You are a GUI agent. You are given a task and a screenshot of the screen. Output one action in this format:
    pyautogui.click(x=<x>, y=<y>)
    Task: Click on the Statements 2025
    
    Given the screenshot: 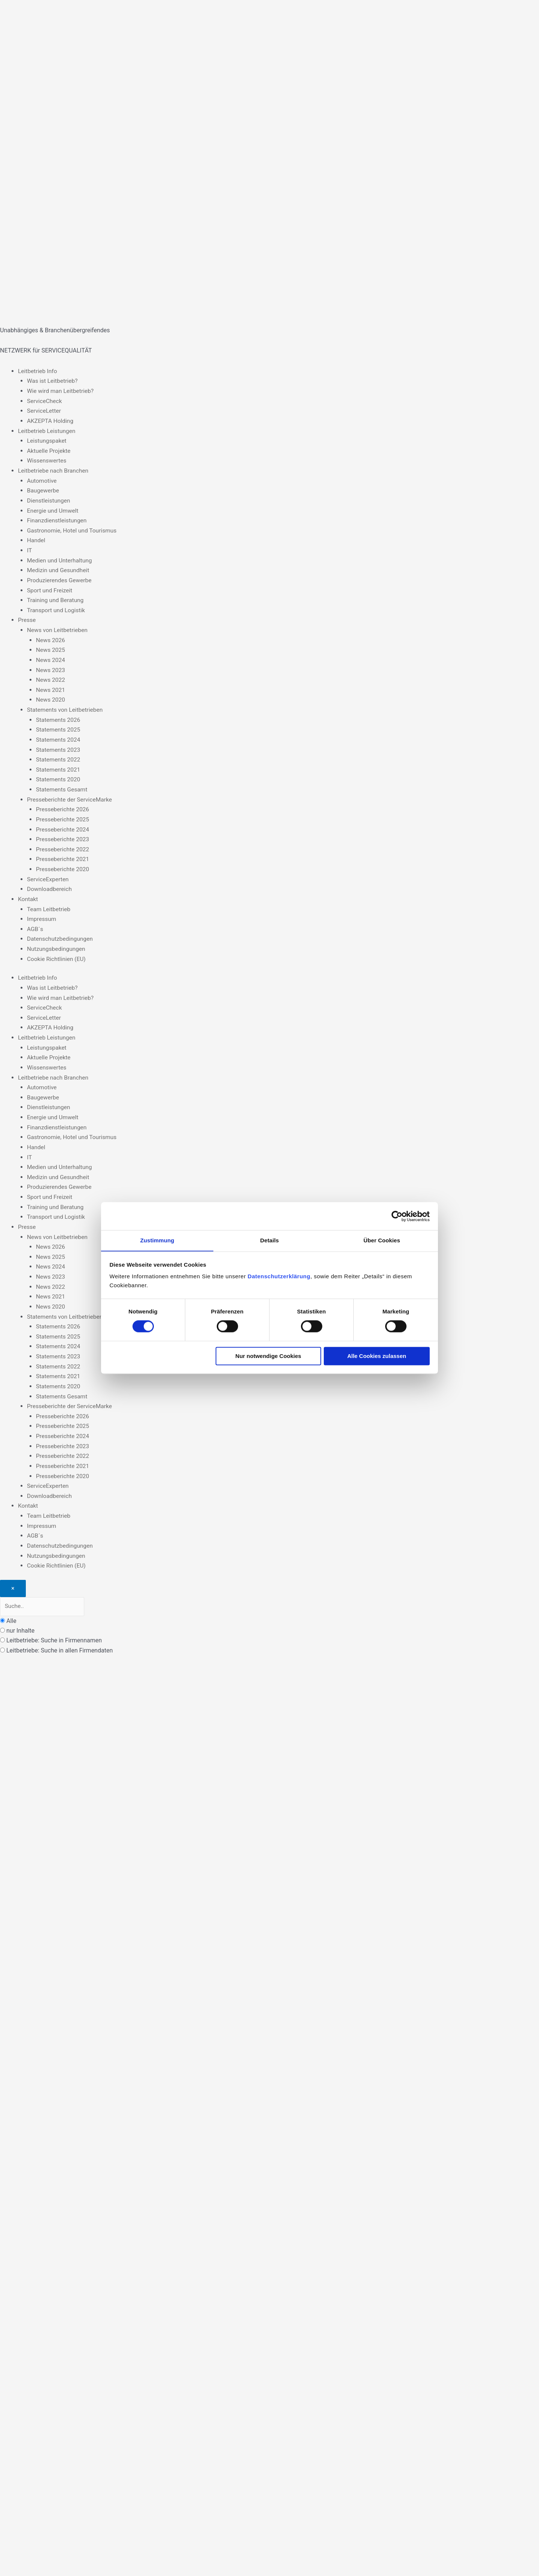 What is the action you would take?
    pyautogui.click(x=59, y=726)
    